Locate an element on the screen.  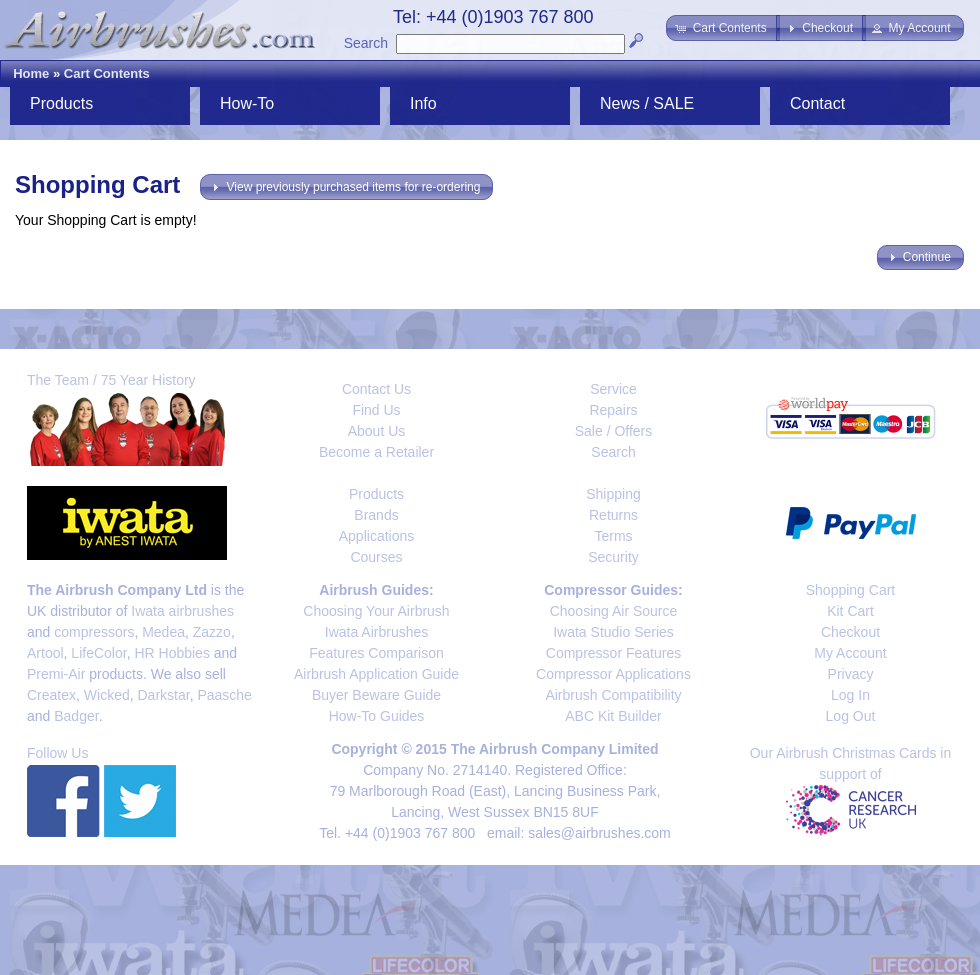
Premi-Air is located at coordinates (56, 674).